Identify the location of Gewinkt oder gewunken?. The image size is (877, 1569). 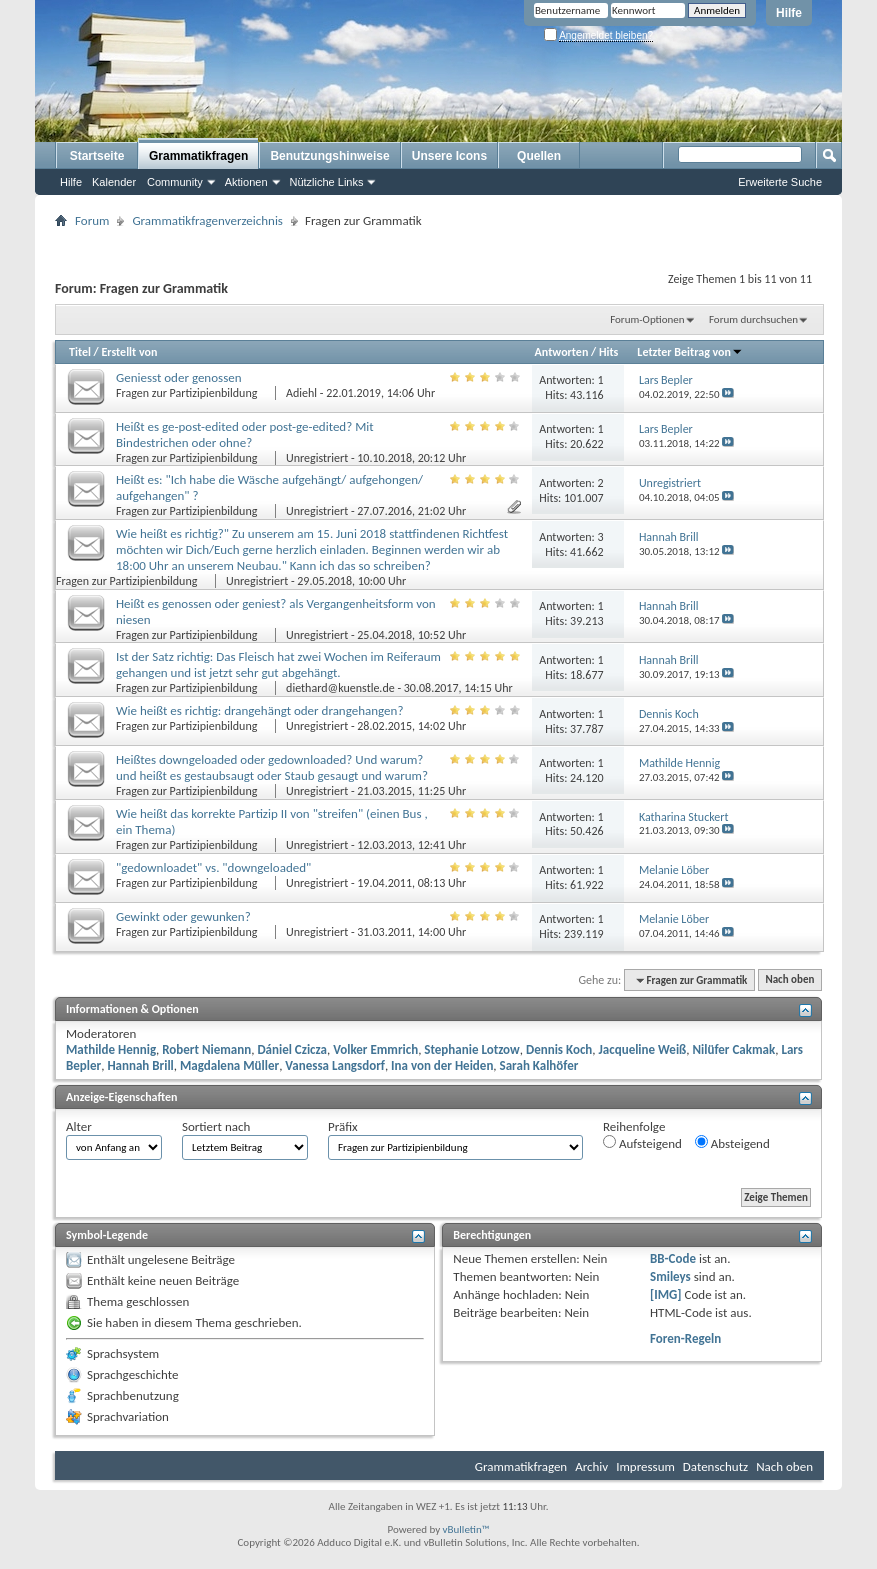
(183, 916).